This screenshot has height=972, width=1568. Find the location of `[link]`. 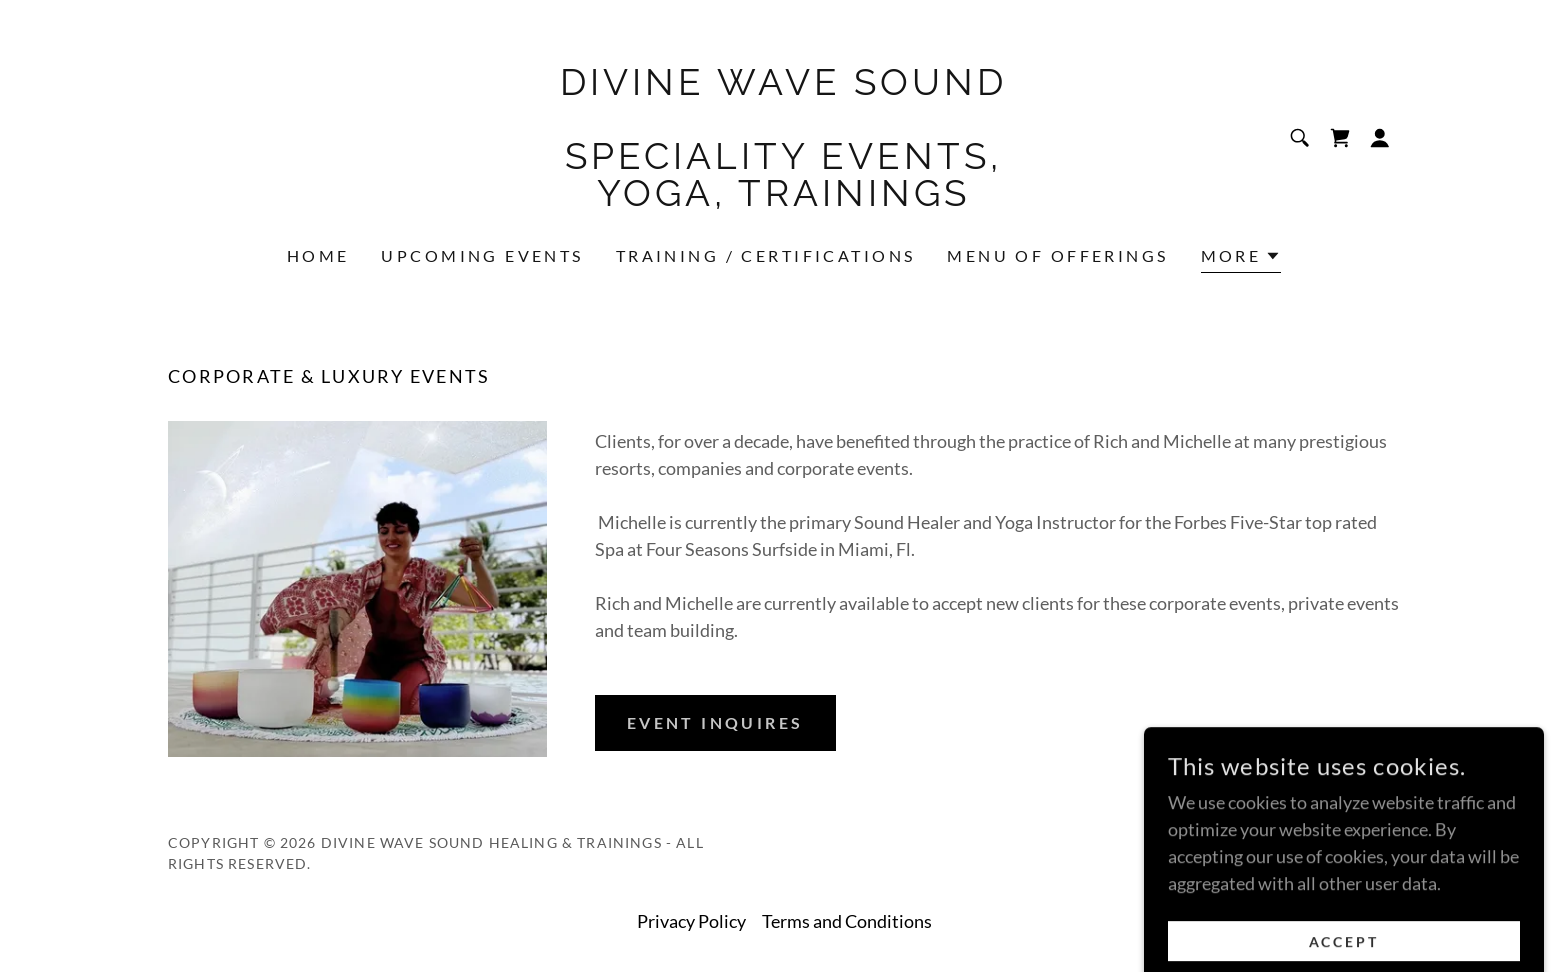

[link] is located at coordinates (784, 199).